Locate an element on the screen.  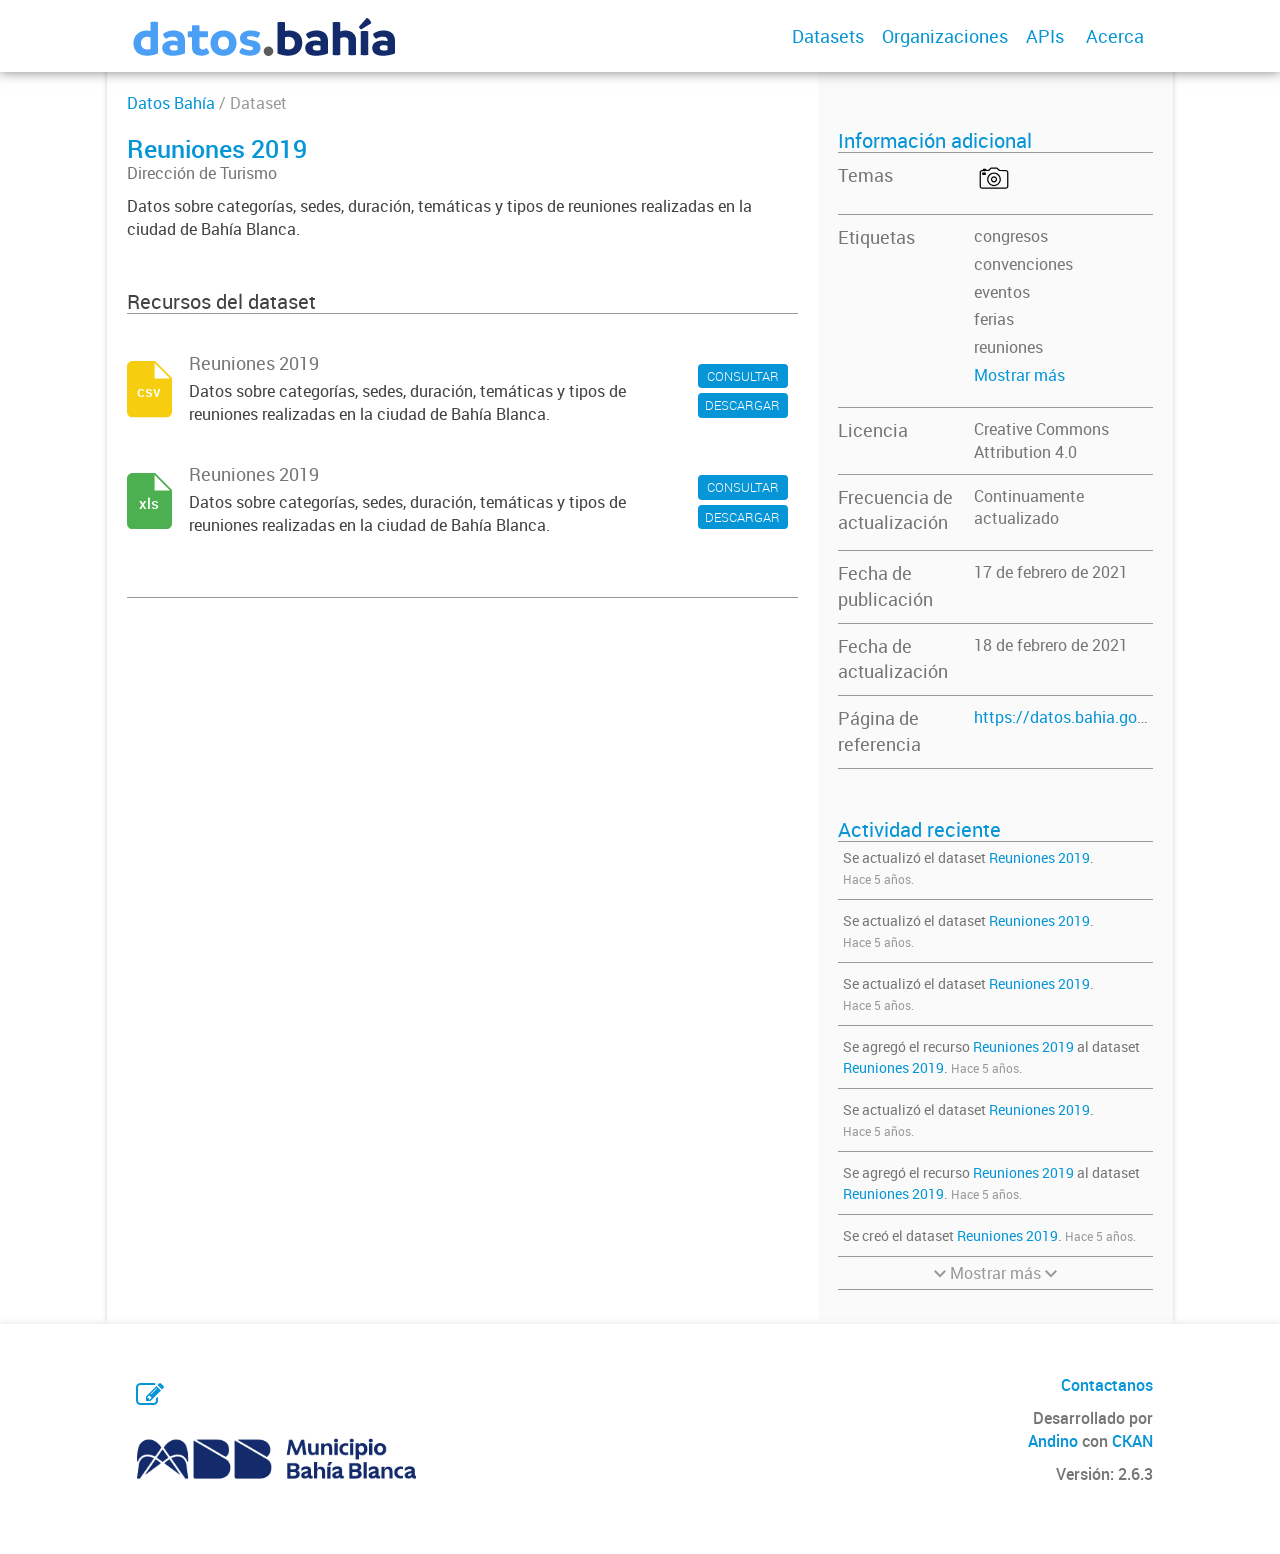
congresos is located at coordinates (1011, 236).